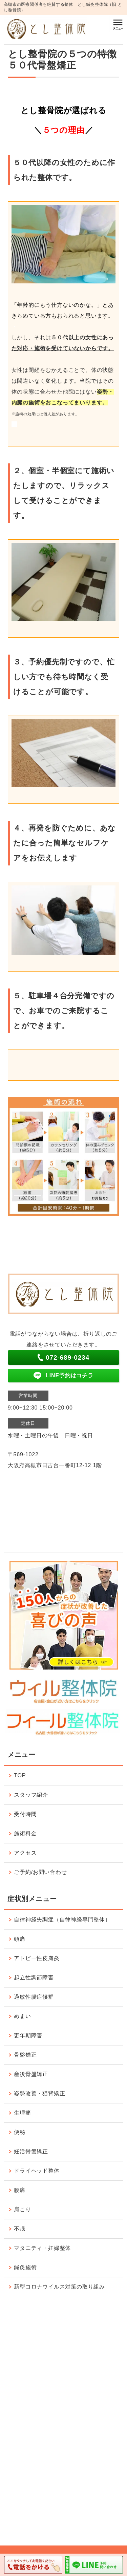  Describe the element at coordinates (34, 1977) in the screenshot. I see `起立性調節障害` at that location.